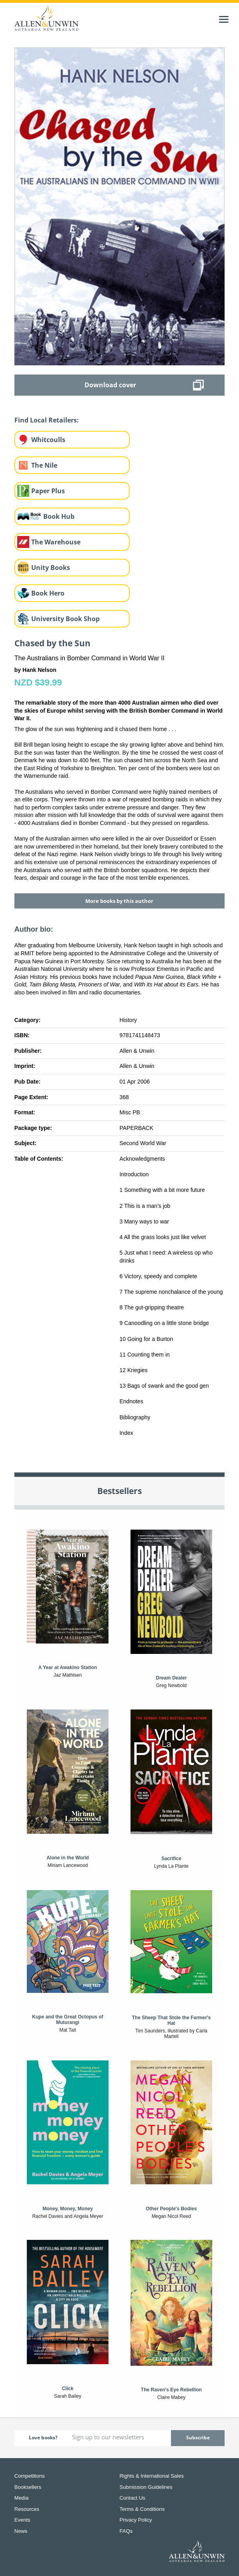 This screenshot has height=2576, width=239. What do you see at coordinates (119, 900) in the screenshot?
I see `More books by this author` at bounding box center [119, 900].